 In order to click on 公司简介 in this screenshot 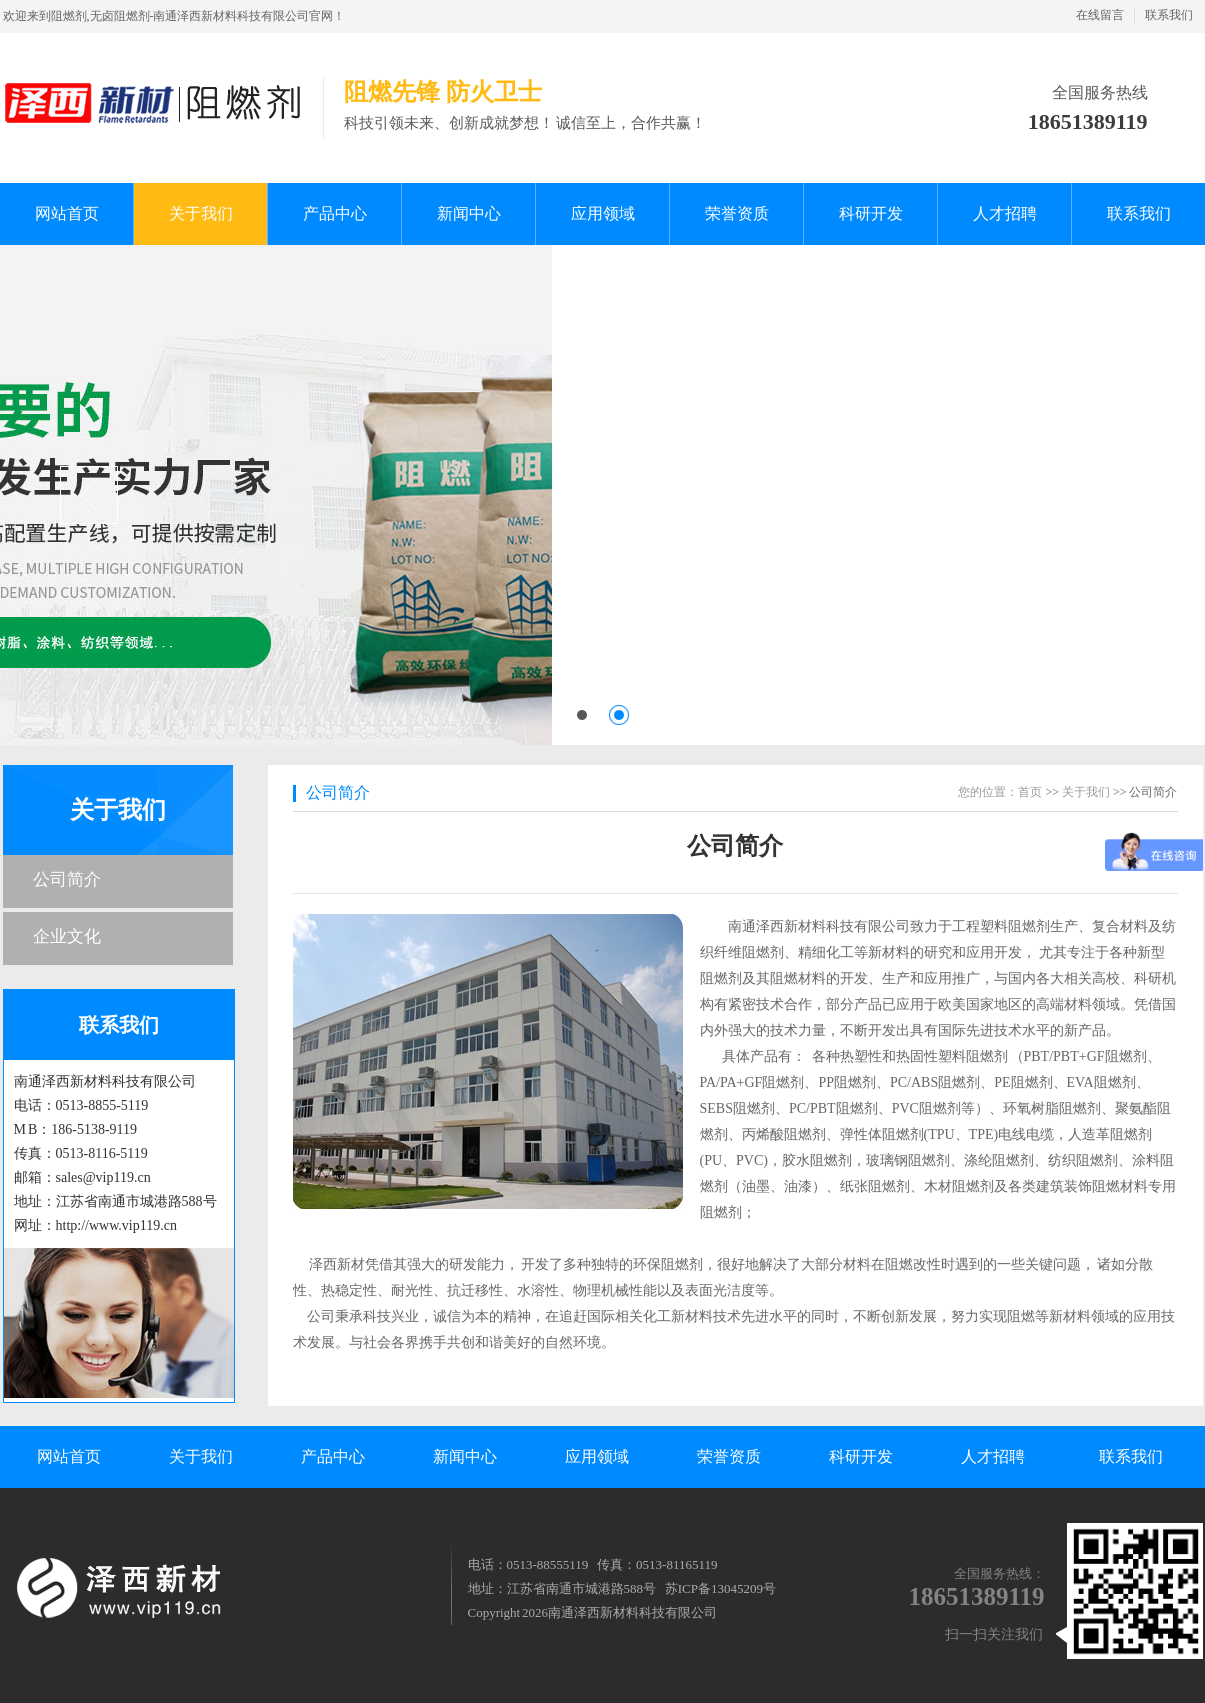, I will do `click(67, 879)`.